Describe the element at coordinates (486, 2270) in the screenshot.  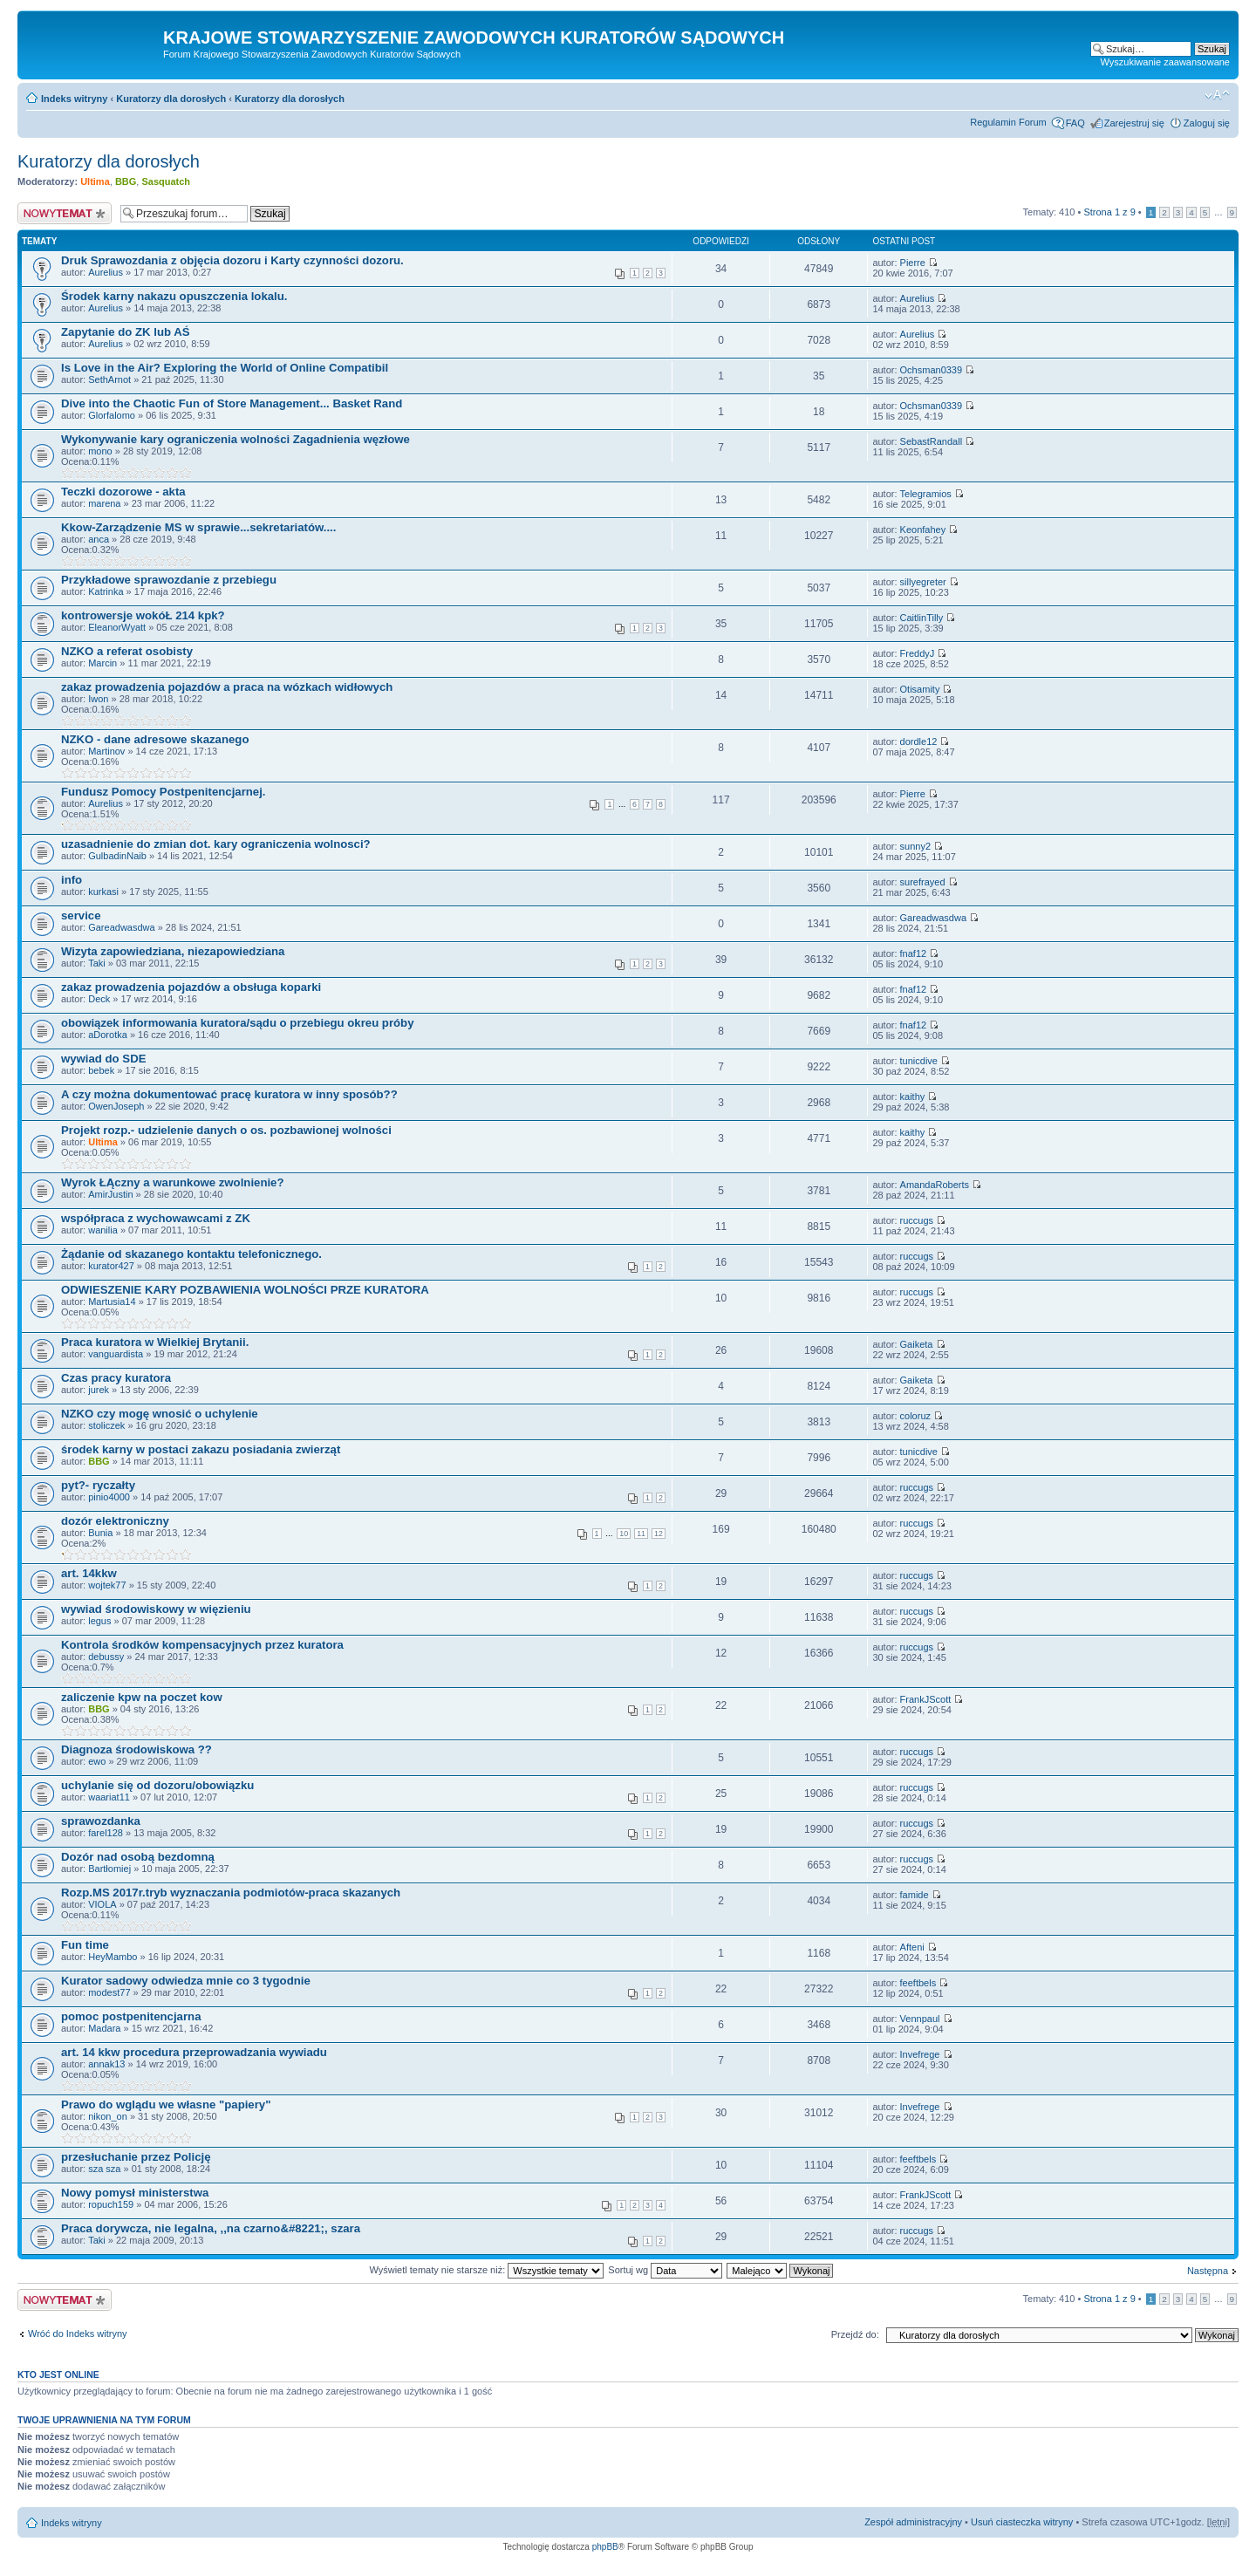
I see `Wyświetl tematy nie starsze niż:` at that location.